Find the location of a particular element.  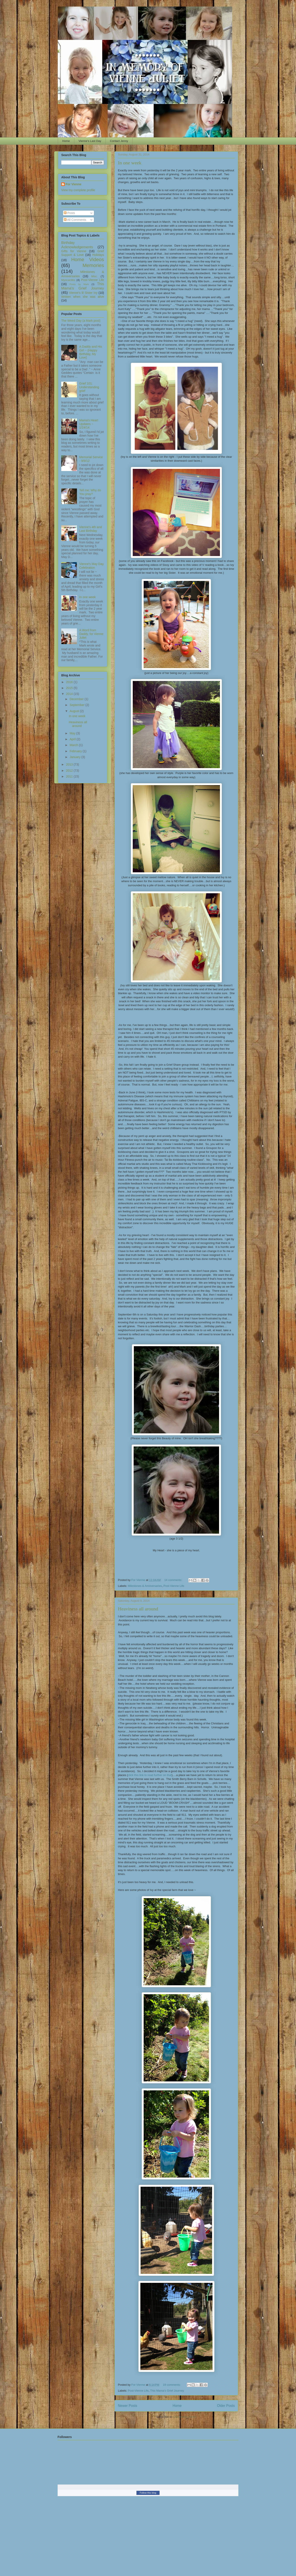

Posts by Mark is located at coordinates (79, 284).